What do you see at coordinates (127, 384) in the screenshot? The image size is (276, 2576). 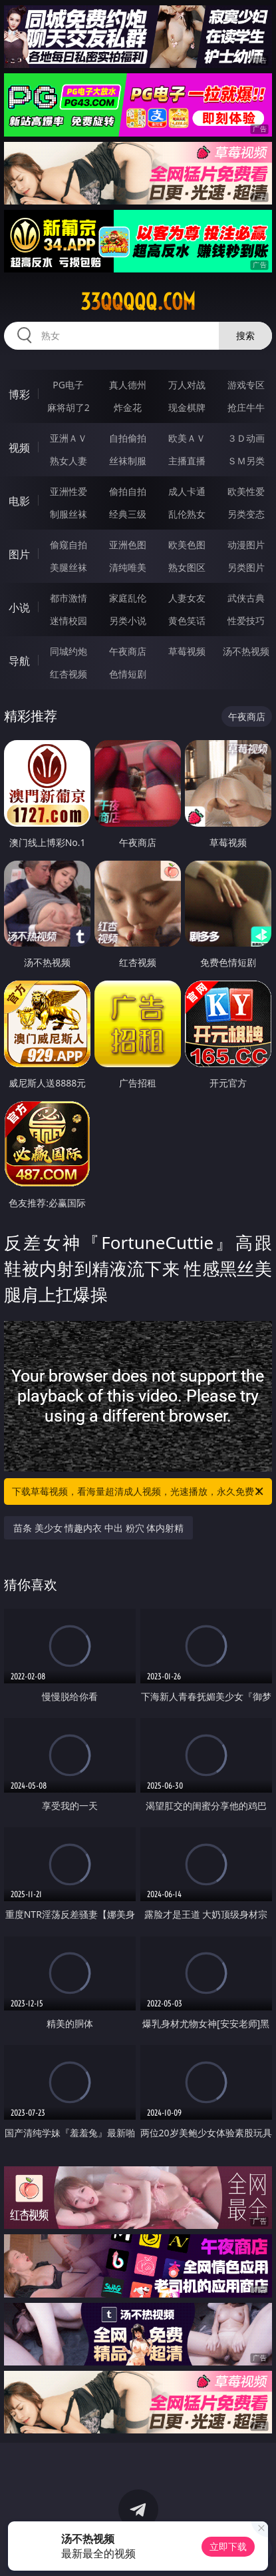 I see `真人德州` at bounding box center [127, 384].